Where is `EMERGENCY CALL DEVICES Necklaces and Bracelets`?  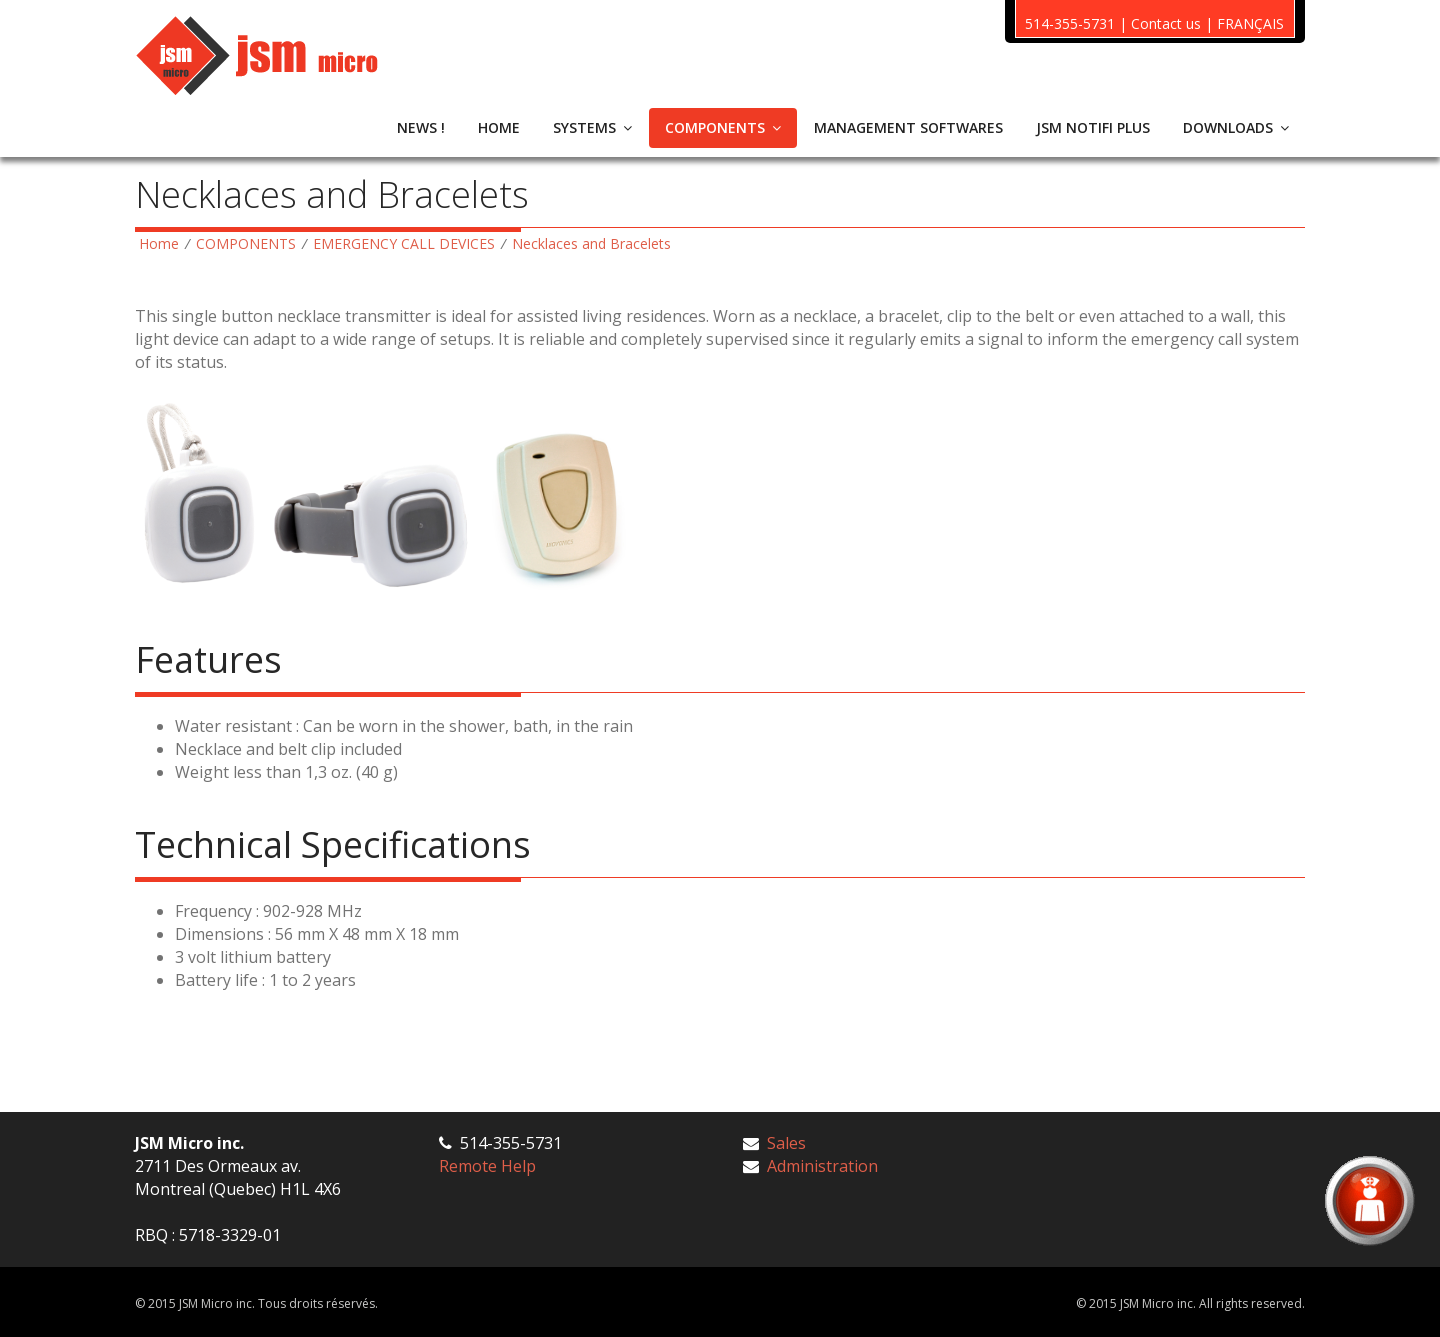
EMERGENCY CALL DEVICES Necklaces and Bracelets is located at coordinates (492, 243).